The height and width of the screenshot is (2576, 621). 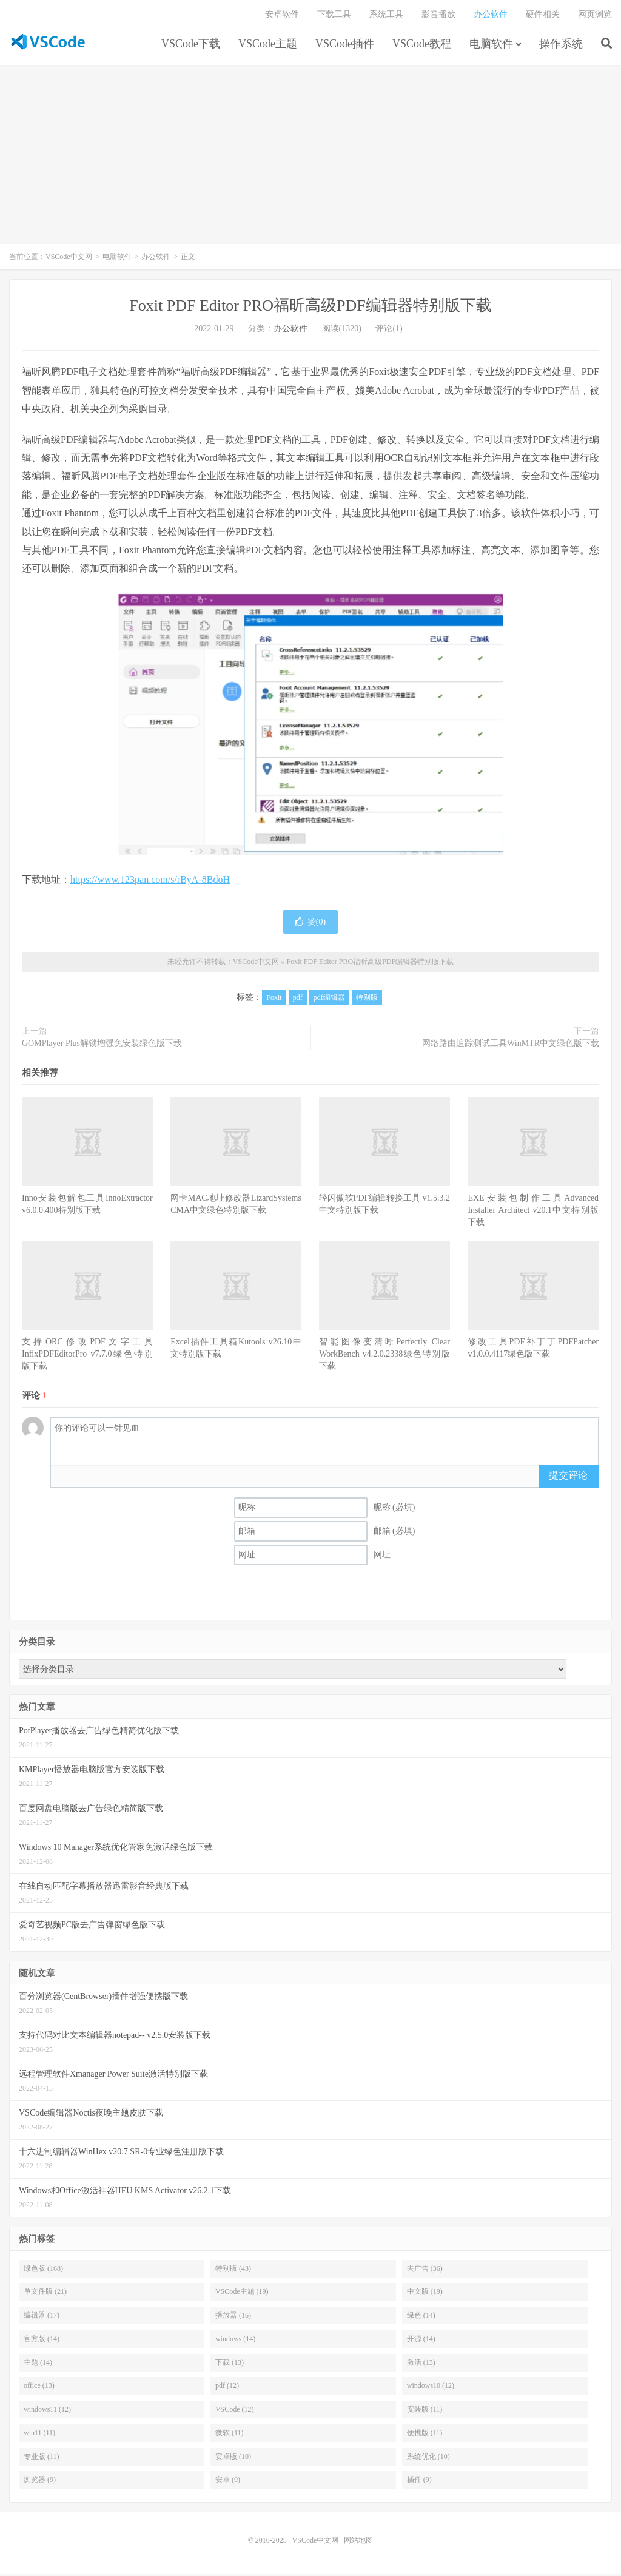 What do you see at coordinates (227, 2482) in the screenshot?
I see `安卓 (9)` at bounding box center [227, 2482].